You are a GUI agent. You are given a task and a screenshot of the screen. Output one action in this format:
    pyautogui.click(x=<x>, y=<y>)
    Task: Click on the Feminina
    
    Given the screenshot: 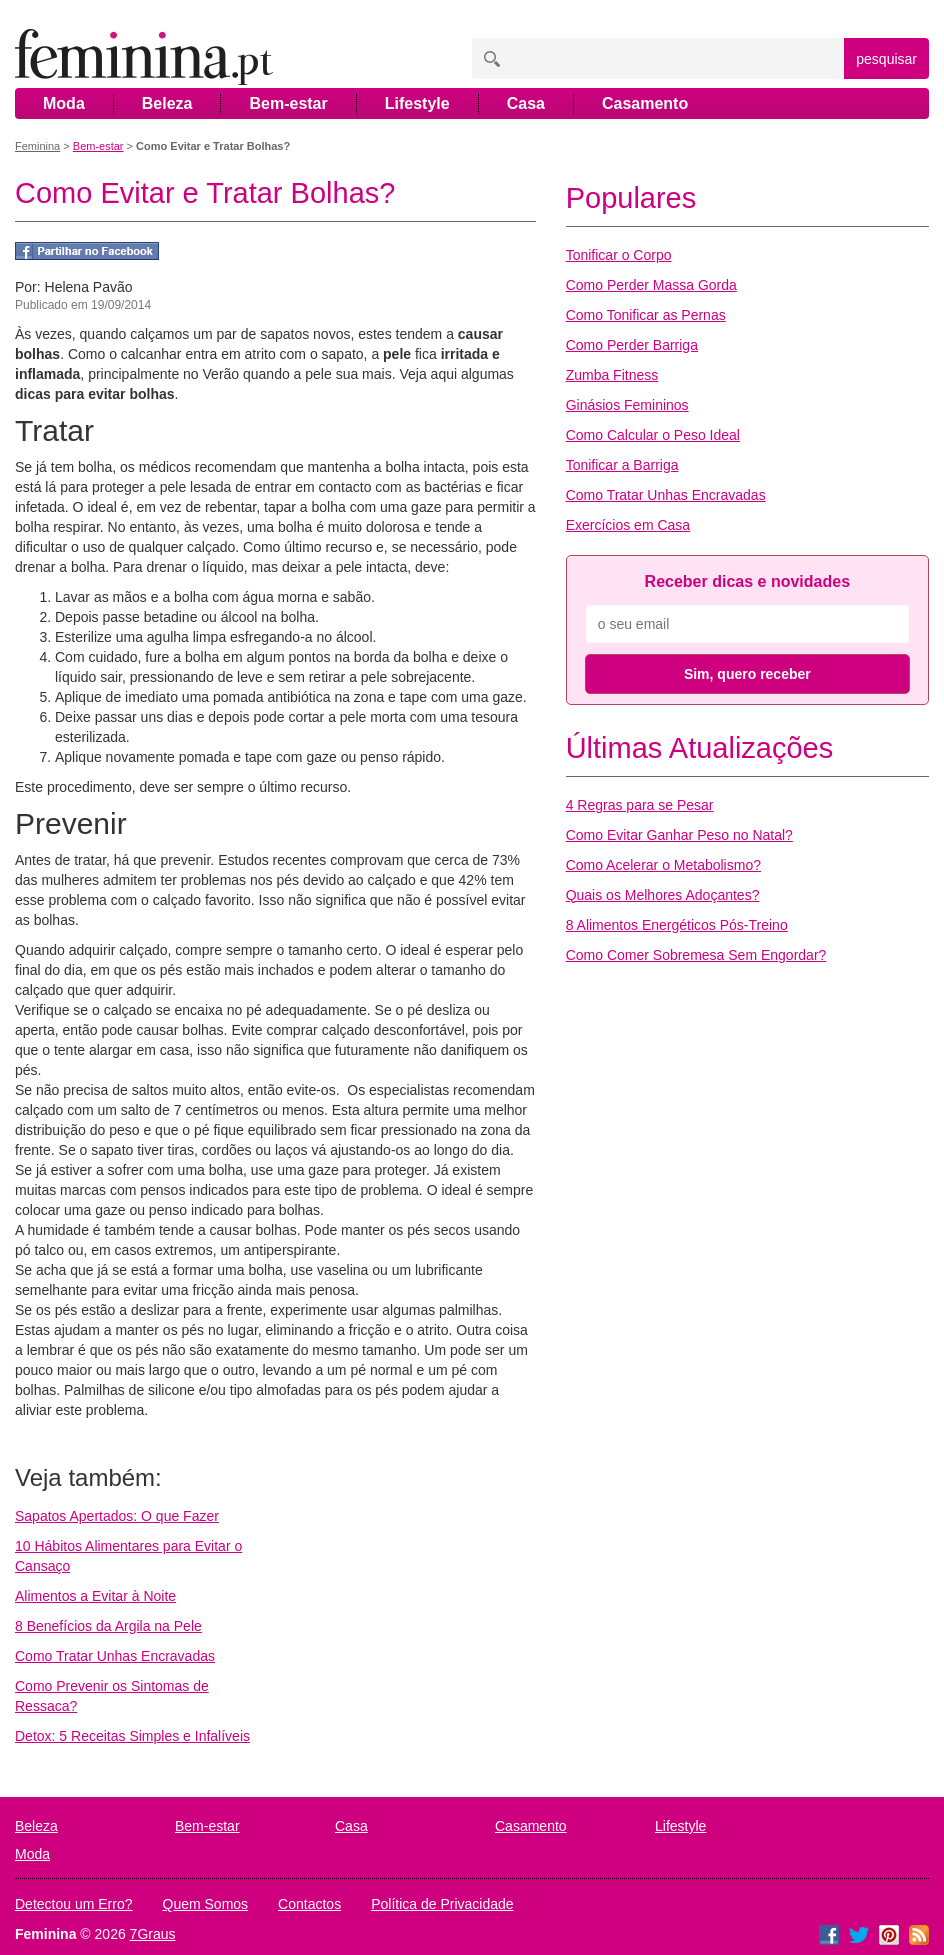 What is the action you would take?
    pyautogui.click(x=37, y=146)
    